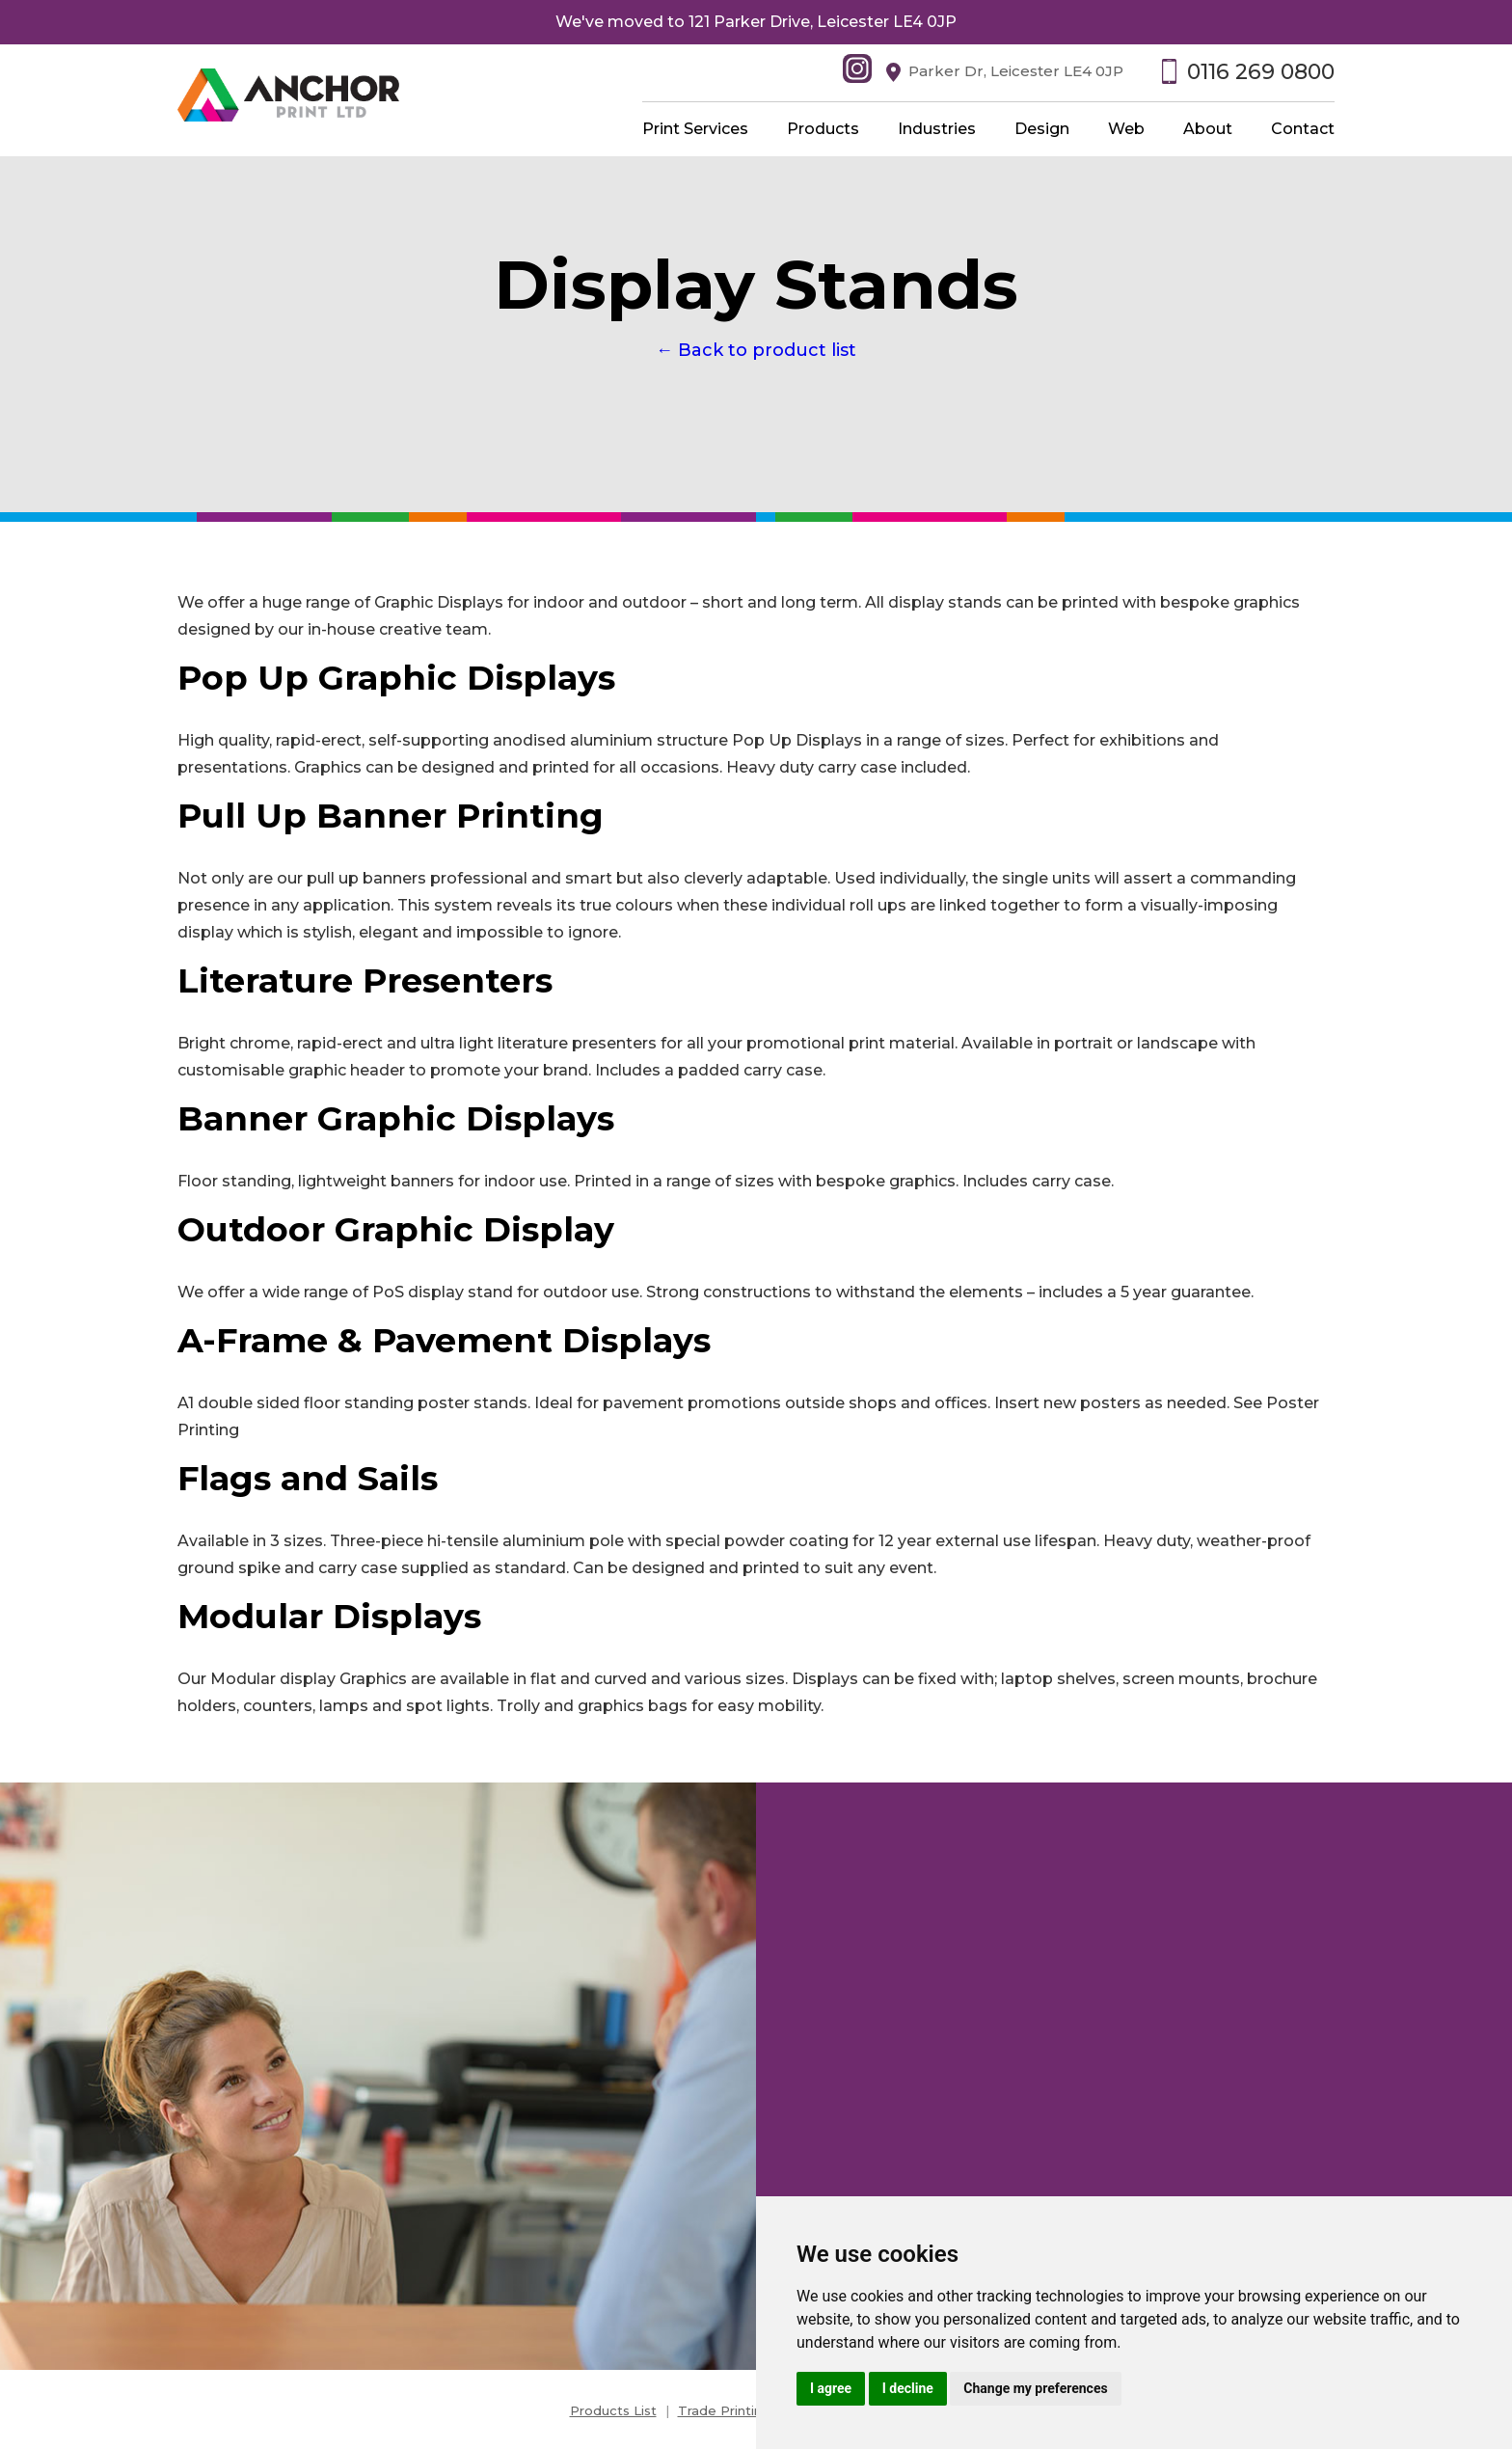 This screenshot has width=1512, height=2449. I want to click on Change my preferences [button], so click(1035, 2388).